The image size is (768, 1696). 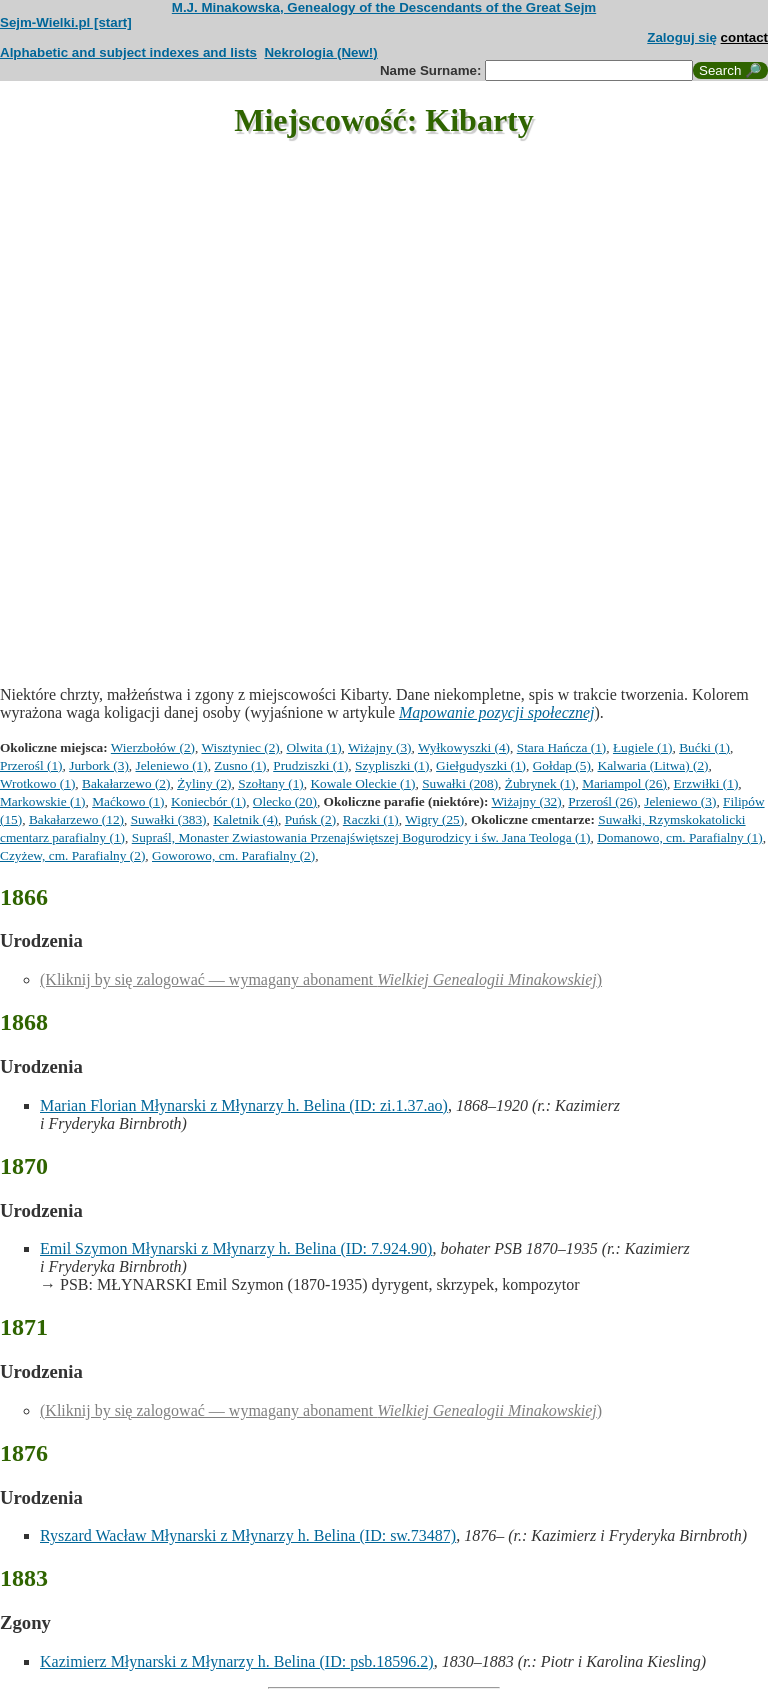 What do you see at coordinates (704, 747) in the screenshot?
I see `Bućki (1)` at bounding box center [704, 747].